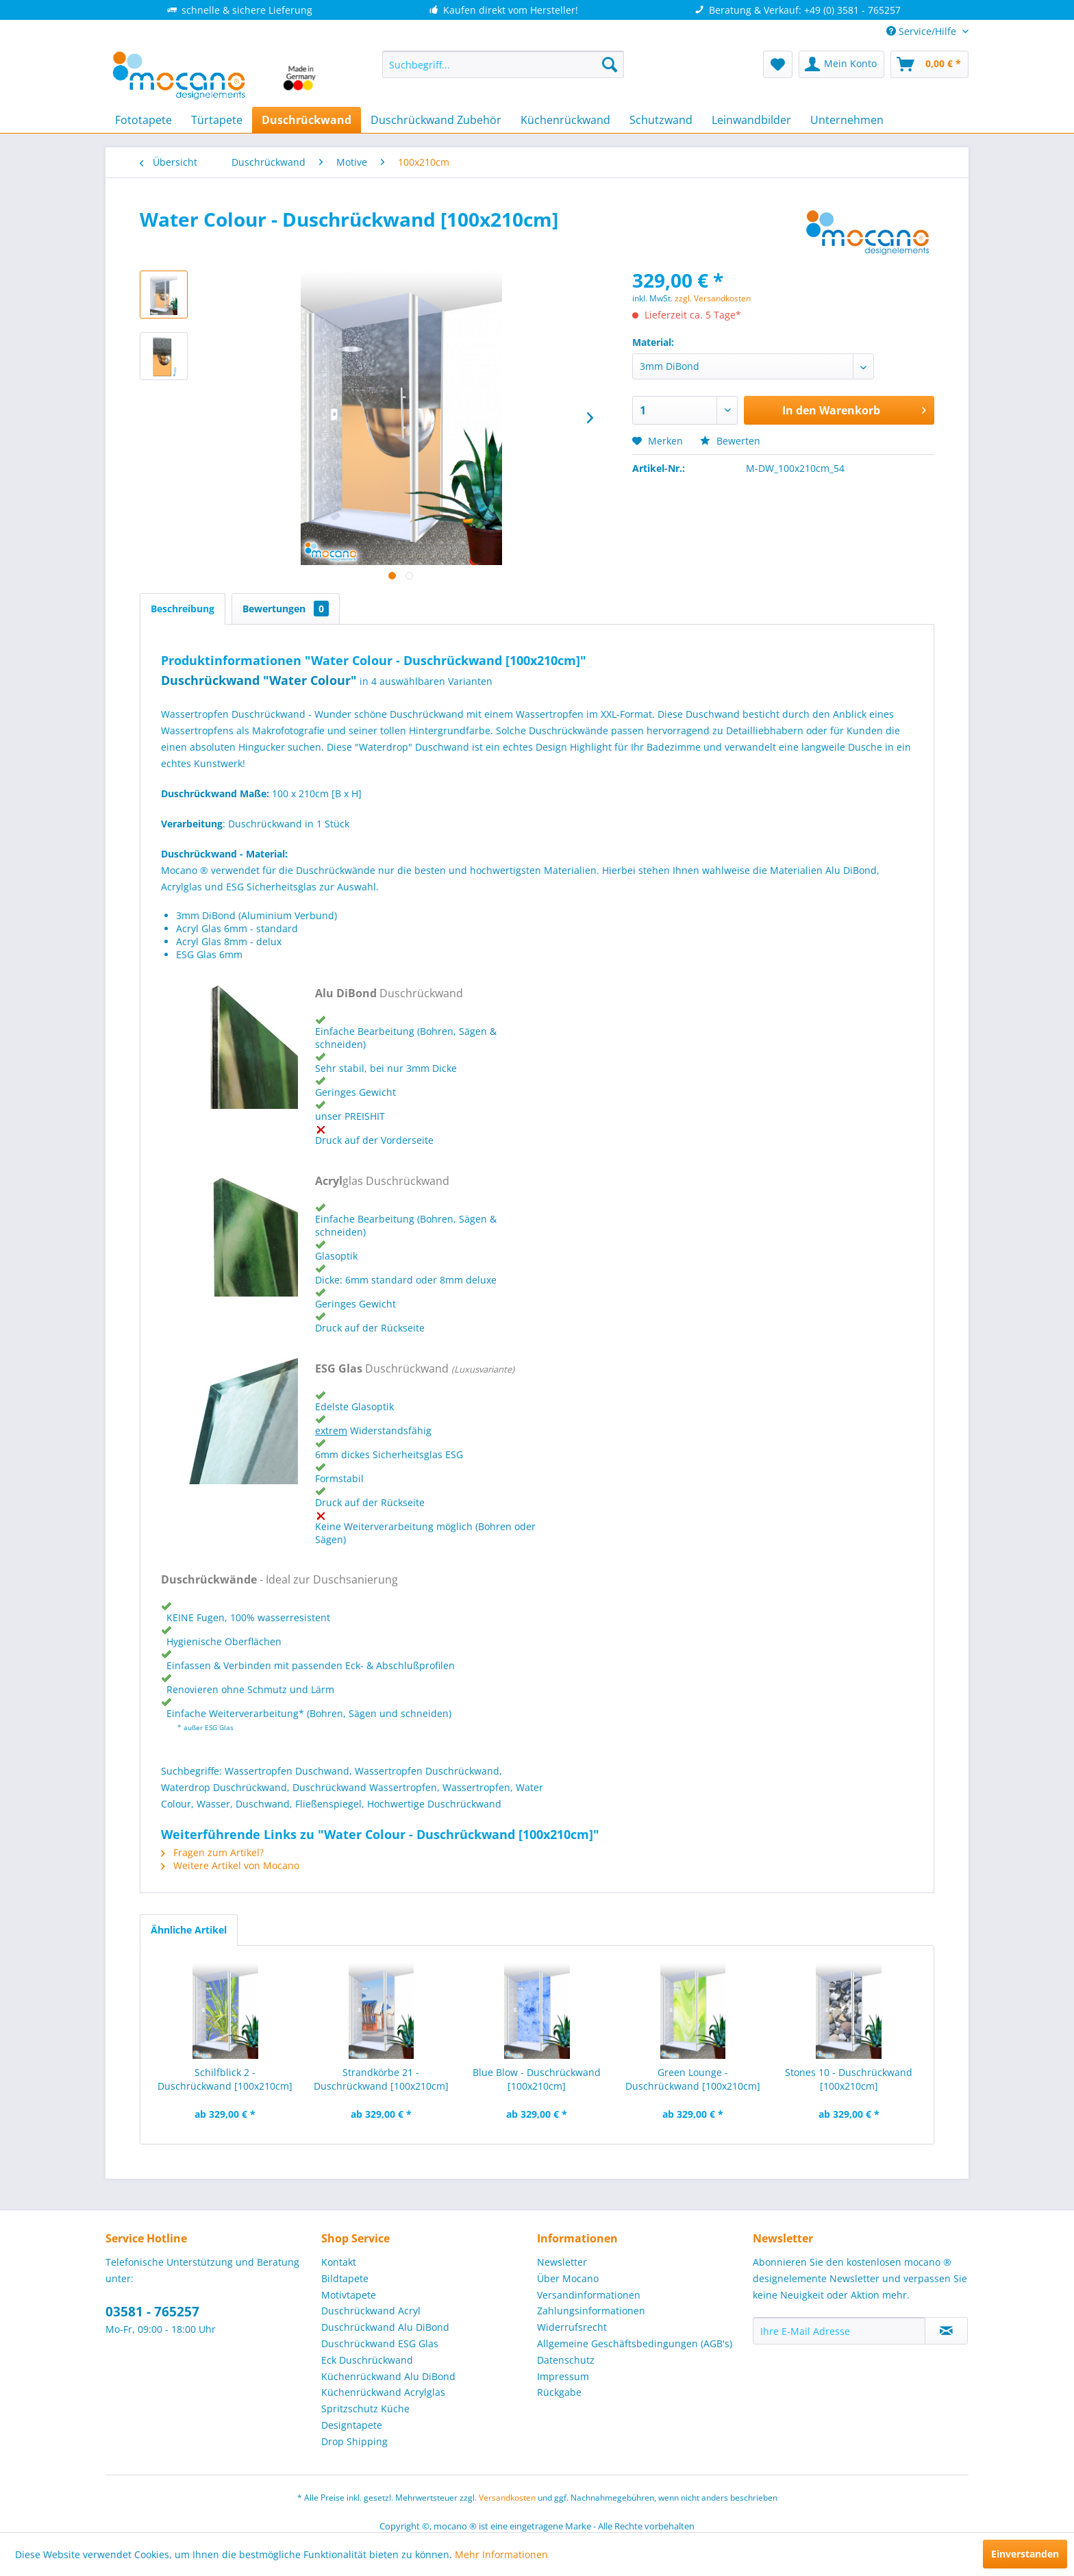 The image size is (1074, 2576). Describe the element at coordinates (351, 2424) in the screenshot. I see `Designtapete` at that location.